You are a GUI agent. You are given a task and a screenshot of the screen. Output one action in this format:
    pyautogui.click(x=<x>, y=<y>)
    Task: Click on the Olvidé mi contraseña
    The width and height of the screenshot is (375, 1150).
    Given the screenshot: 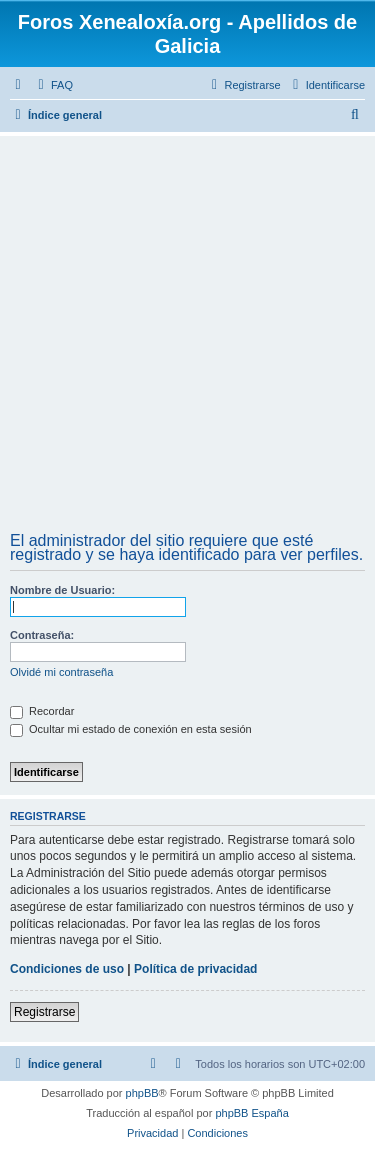 What is the action you would take?
    pyautogui.click(x=61, y=672)
    